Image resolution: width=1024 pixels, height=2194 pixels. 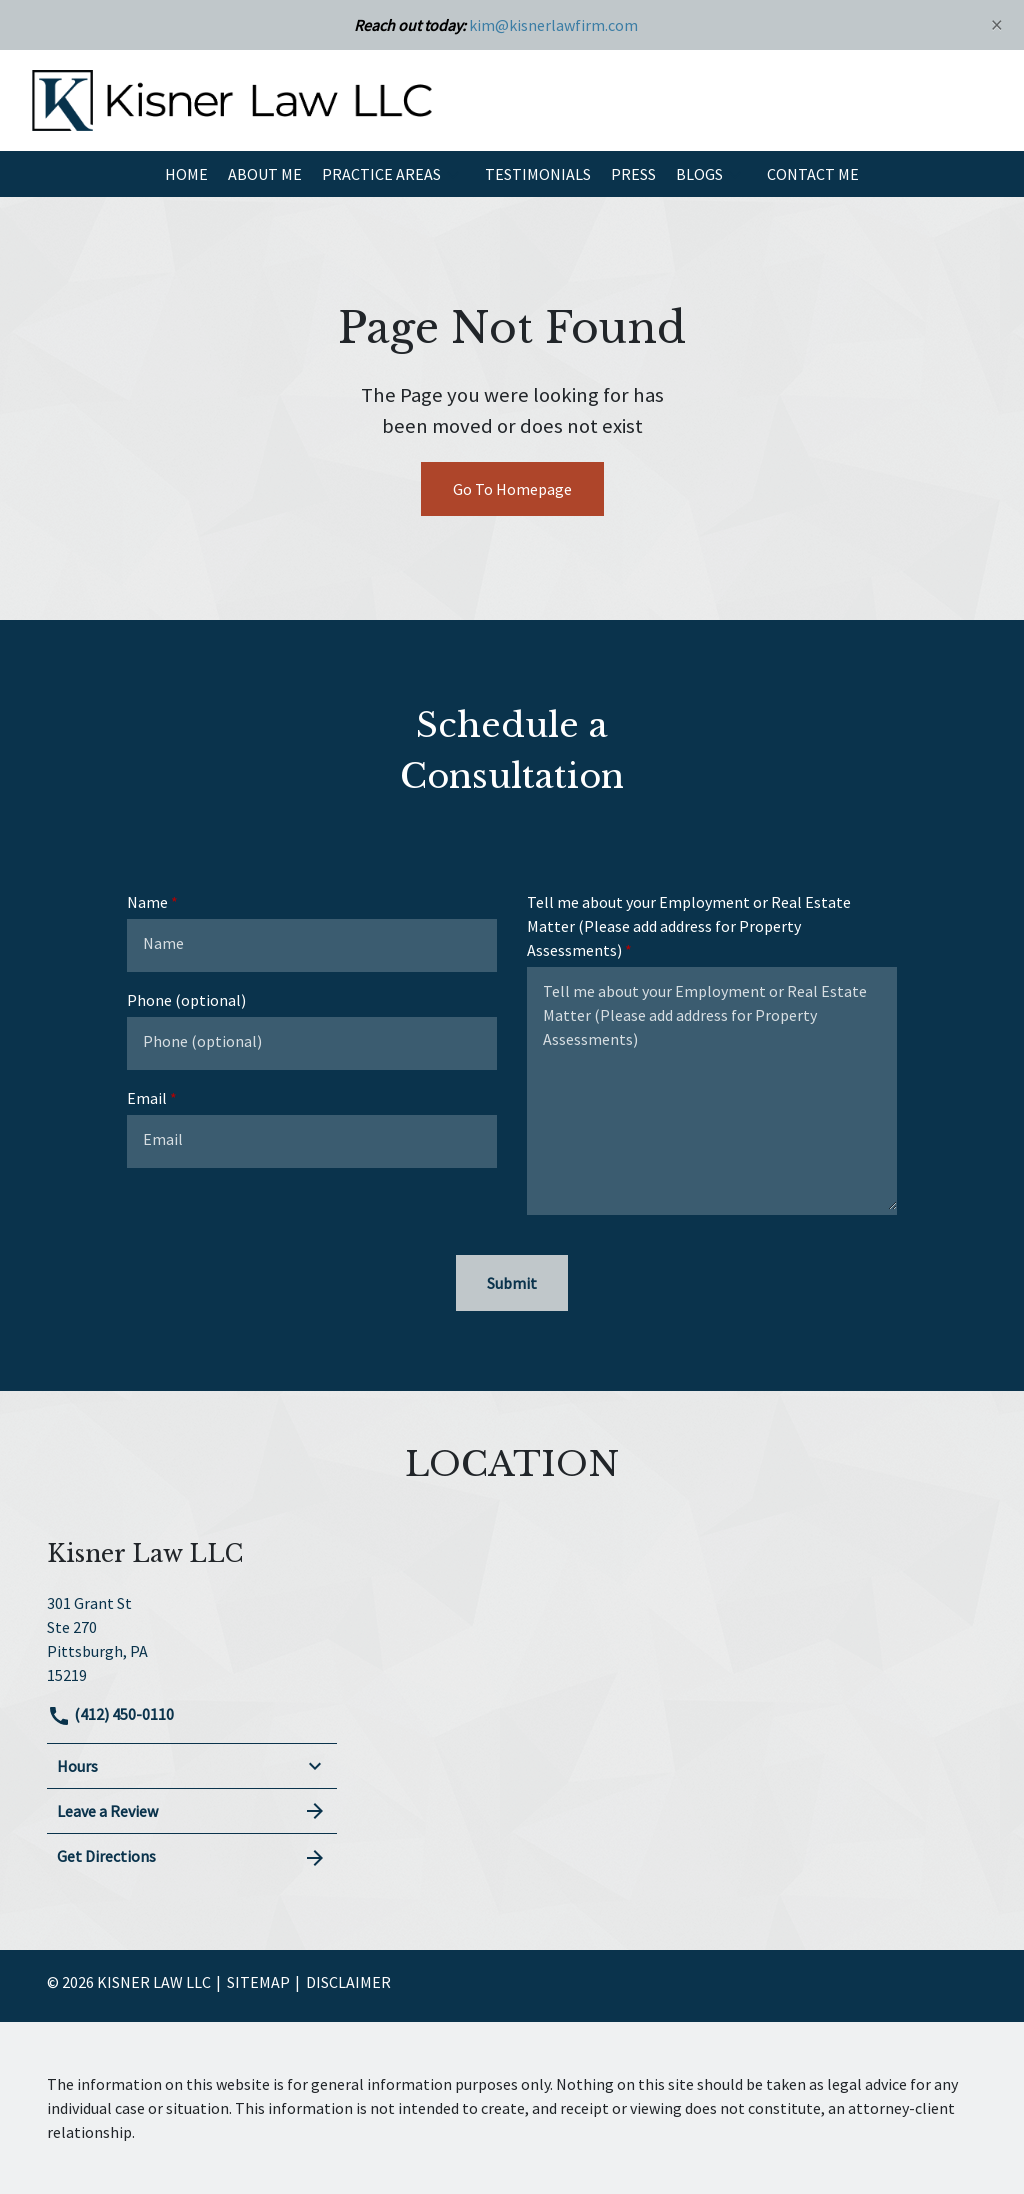 What do you see at coordinates (258, 1982) in the screenshot?
I see `Sitemap [go to sitemap]` at bounding box center [258, 1982].